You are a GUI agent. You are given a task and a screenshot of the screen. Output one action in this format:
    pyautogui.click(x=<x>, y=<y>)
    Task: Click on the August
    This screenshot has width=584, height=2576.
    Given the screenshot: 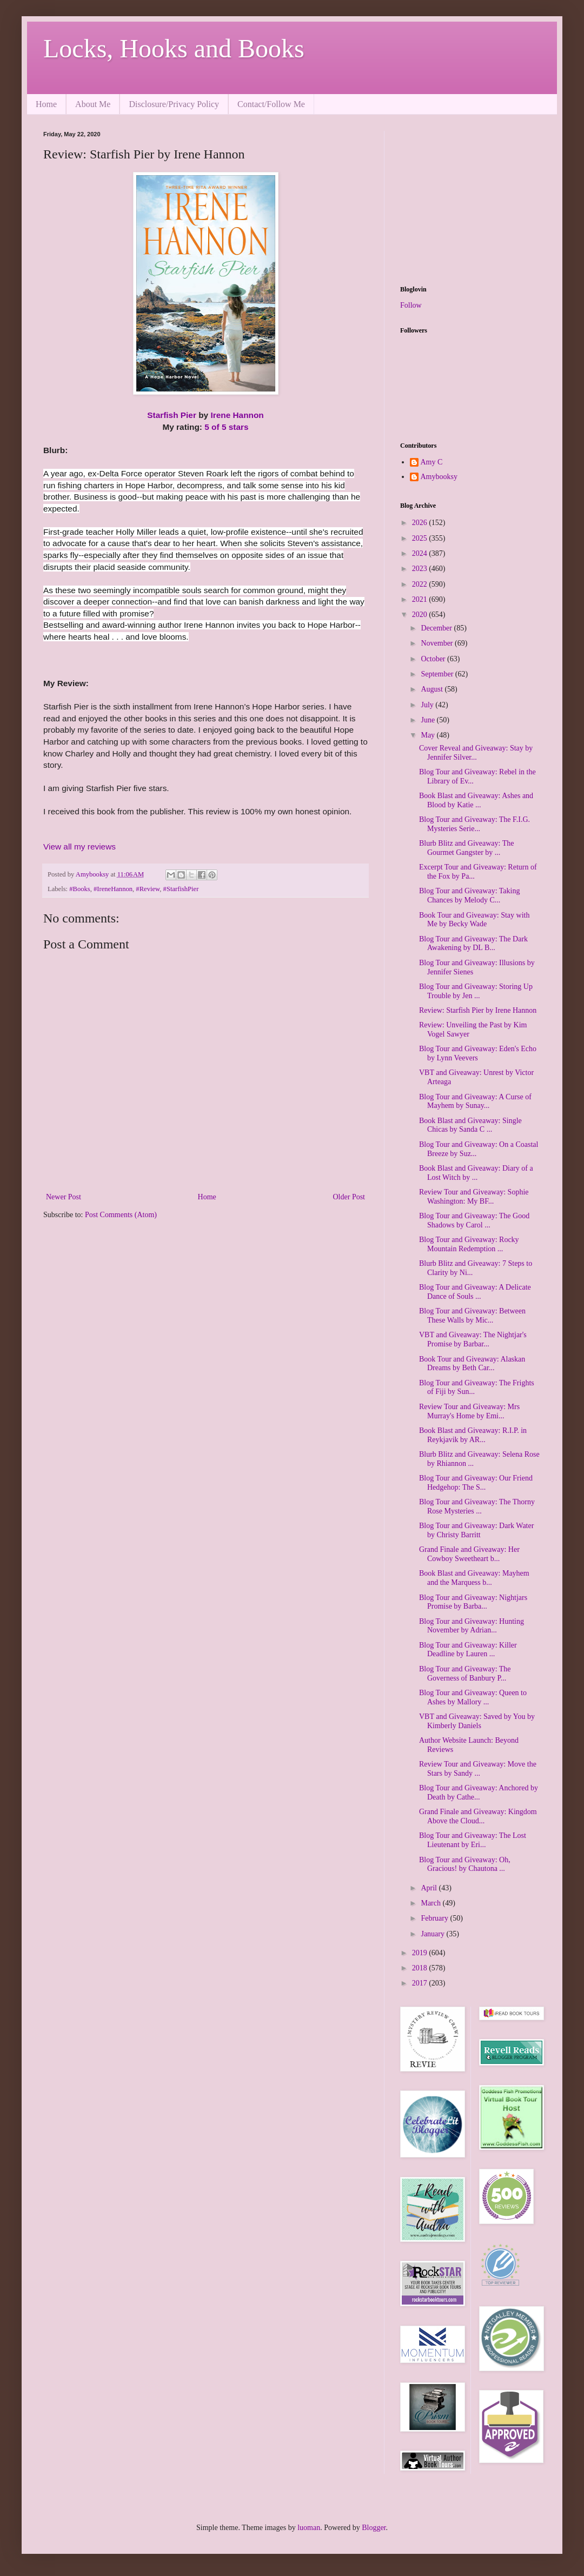 What is the action you would take?
    pyautogui.click(x=432, y=689)
    